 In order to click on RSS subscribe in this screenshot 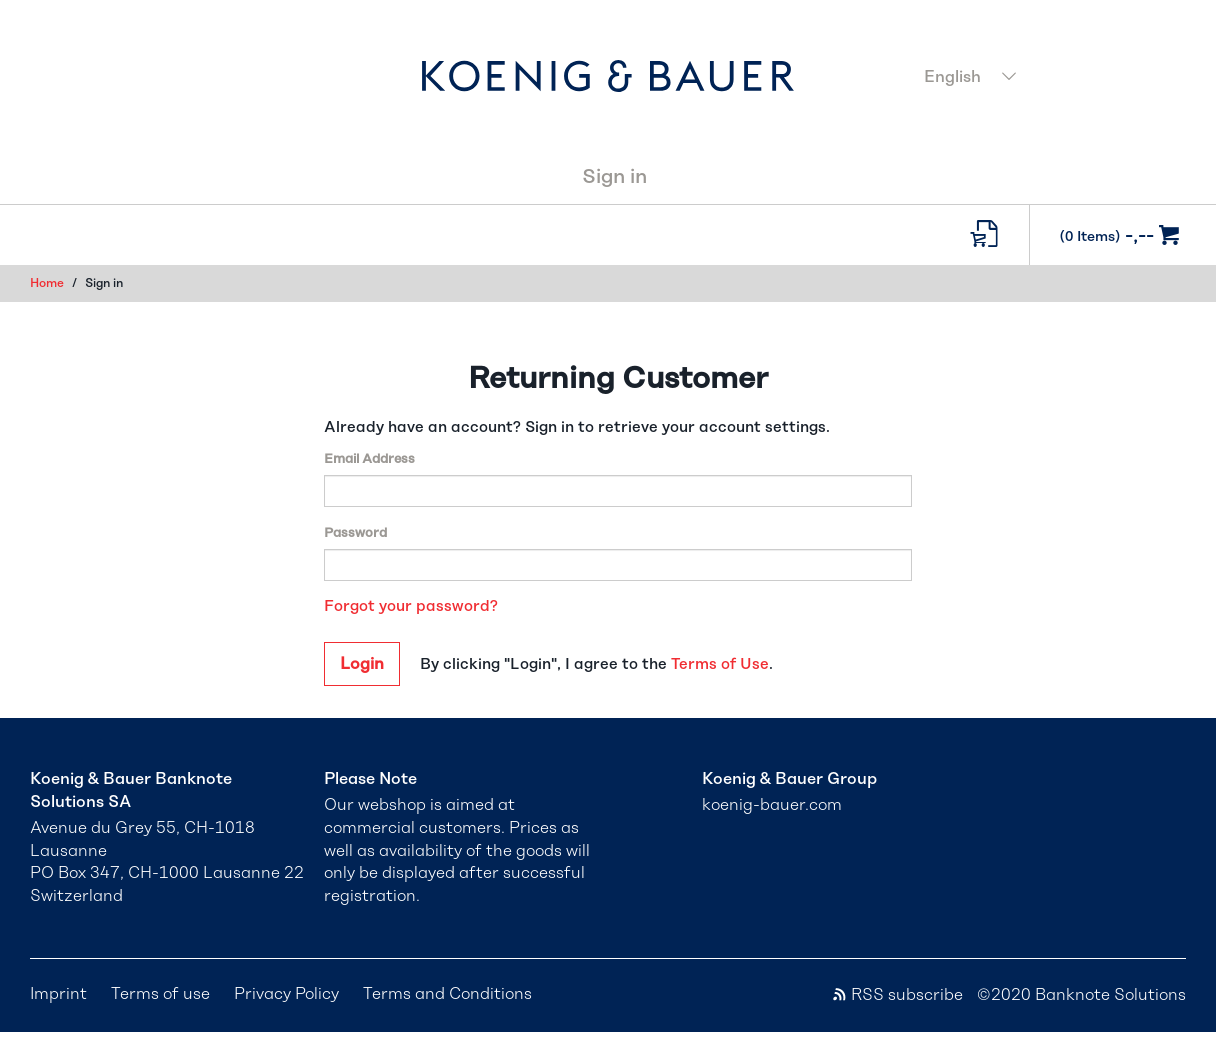, I will do `click(897, 995)`.